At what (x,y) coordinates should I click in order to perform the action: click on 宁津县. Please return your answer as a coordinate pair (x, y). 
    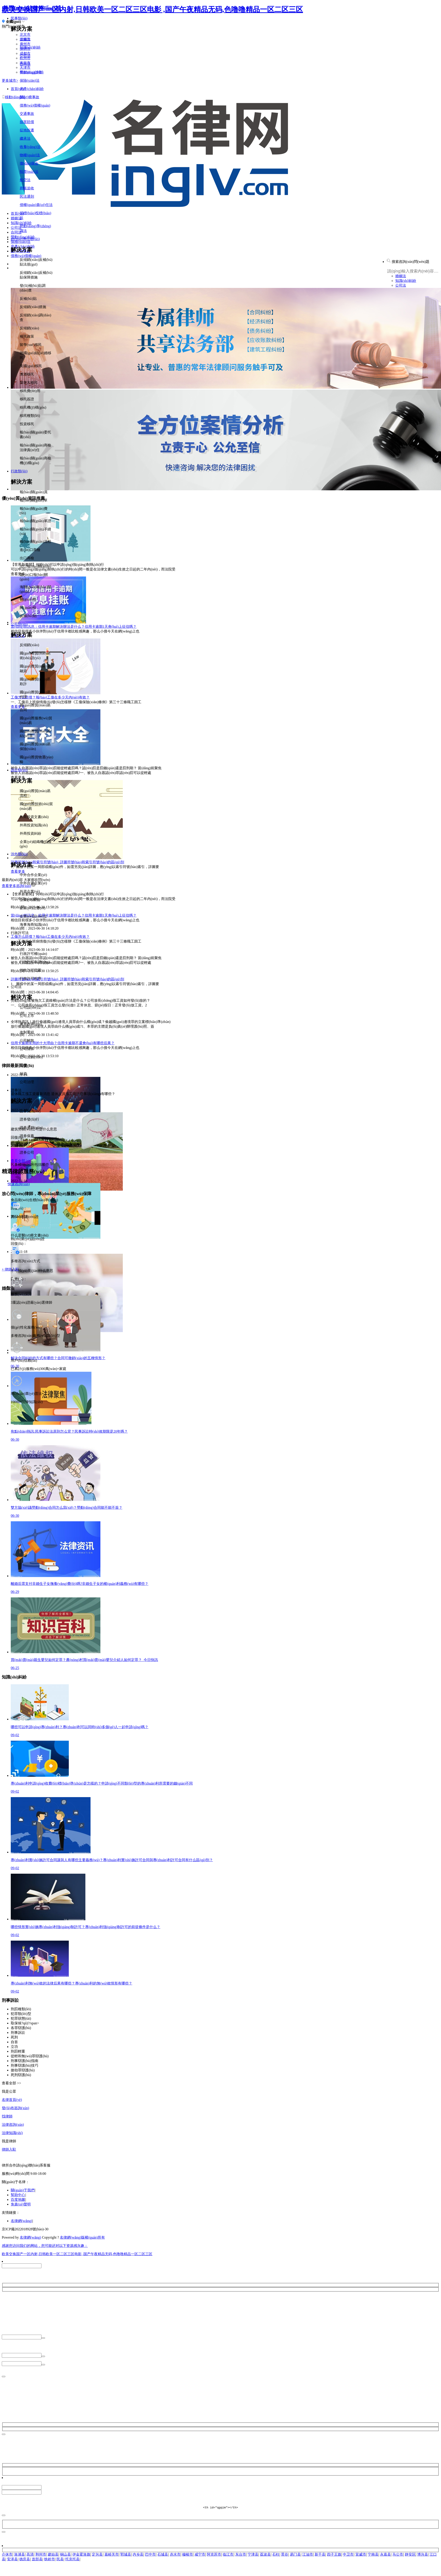
    Looking at the image, I should click on (253, 2557).